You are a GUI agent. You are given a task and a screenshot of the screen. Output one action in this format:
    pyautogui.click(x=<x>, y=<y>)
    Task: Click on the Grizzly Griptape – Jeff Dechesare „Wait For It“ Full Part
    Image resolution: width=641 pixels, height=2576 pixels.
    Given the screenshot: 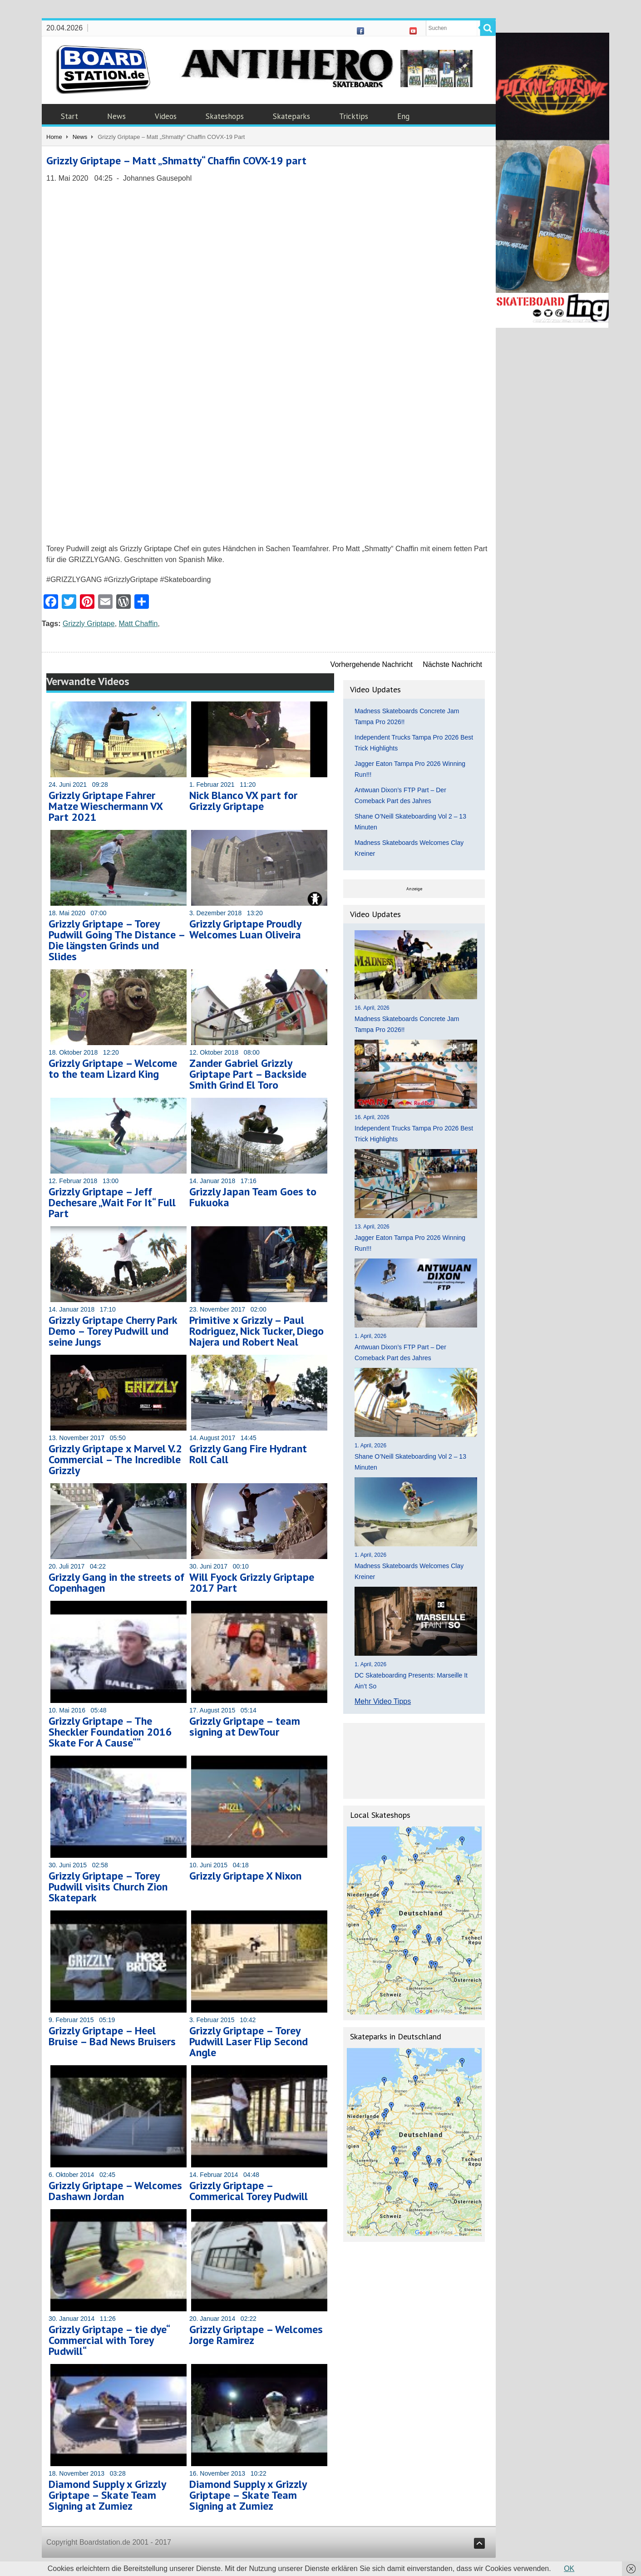 What is the action you would take?
    pyautogui.click(x=112, y=1202)
    